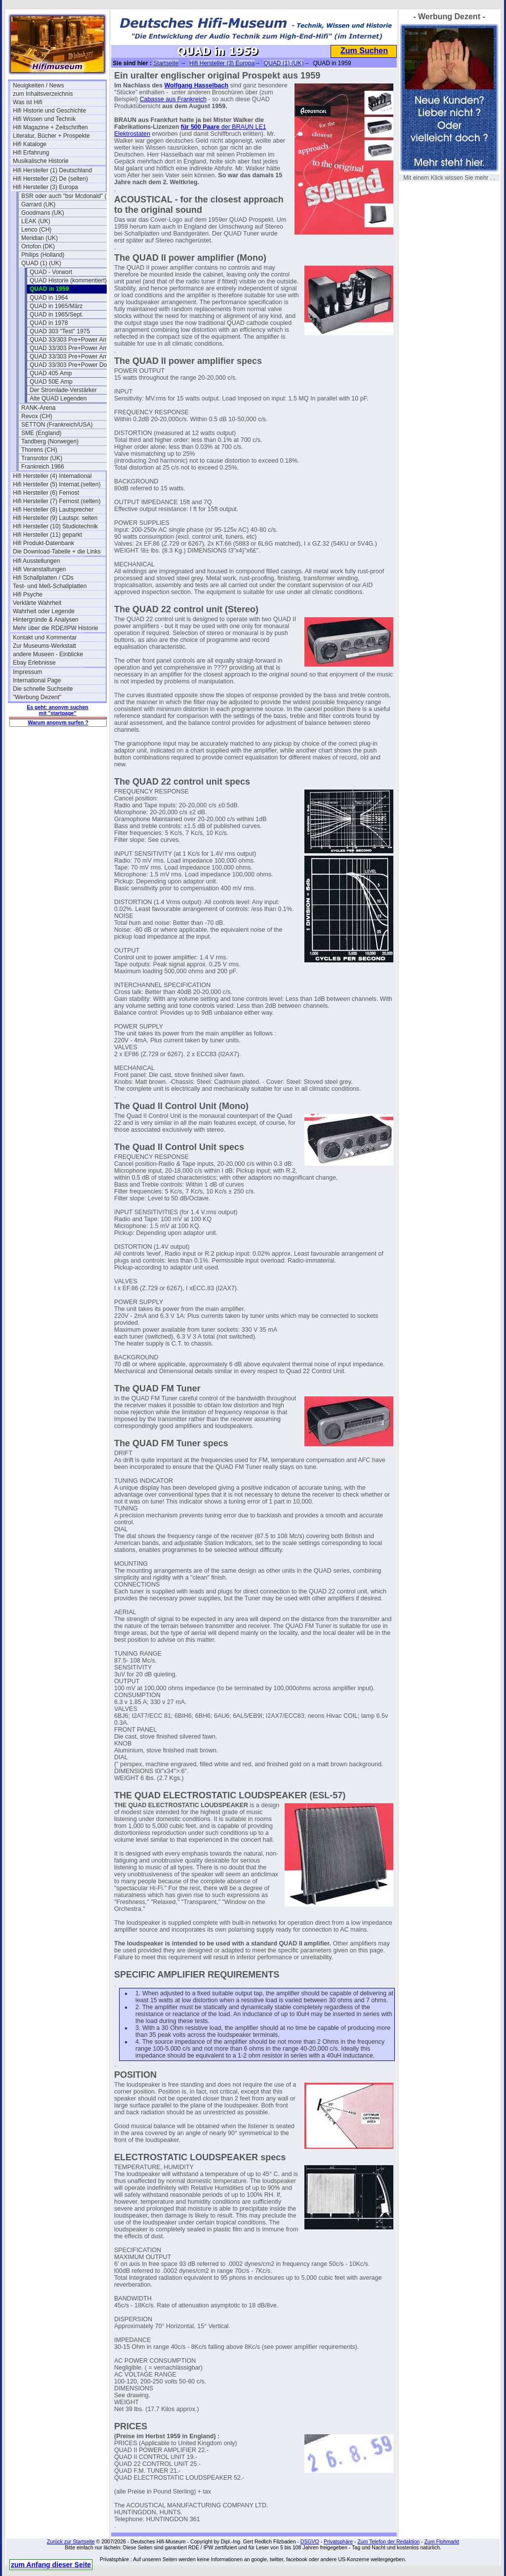 Image resolution: width=506 pixels, height=2576 pixels. What do you see at coordinates (44, 119) in the screenshot?
I see `Hifi Wissen und Technik` at bounding box center [44, 119].